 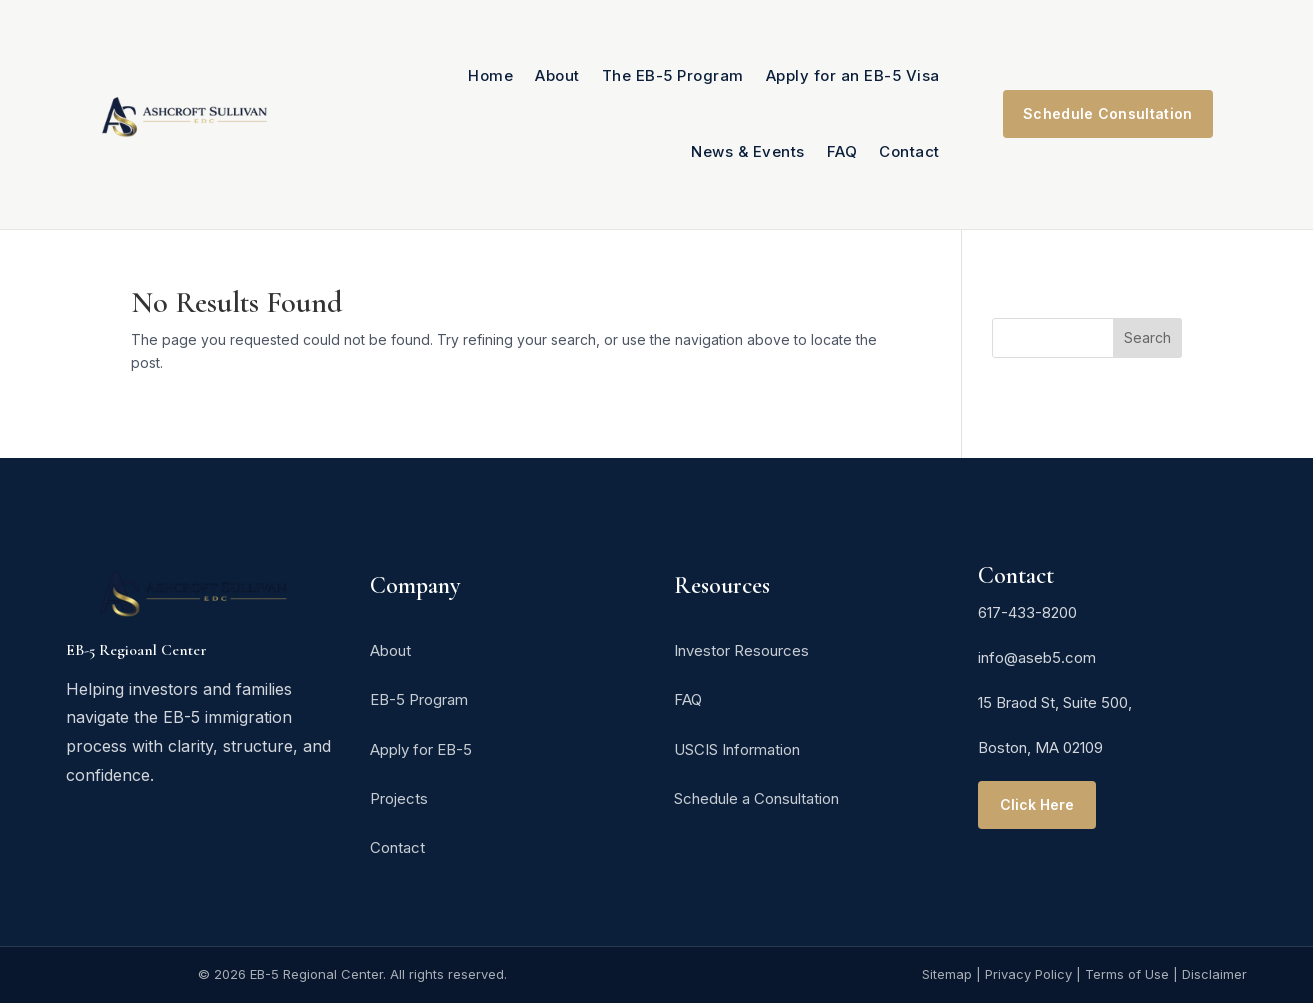 I want to click on Sitemap, so click(x=947, y=974).